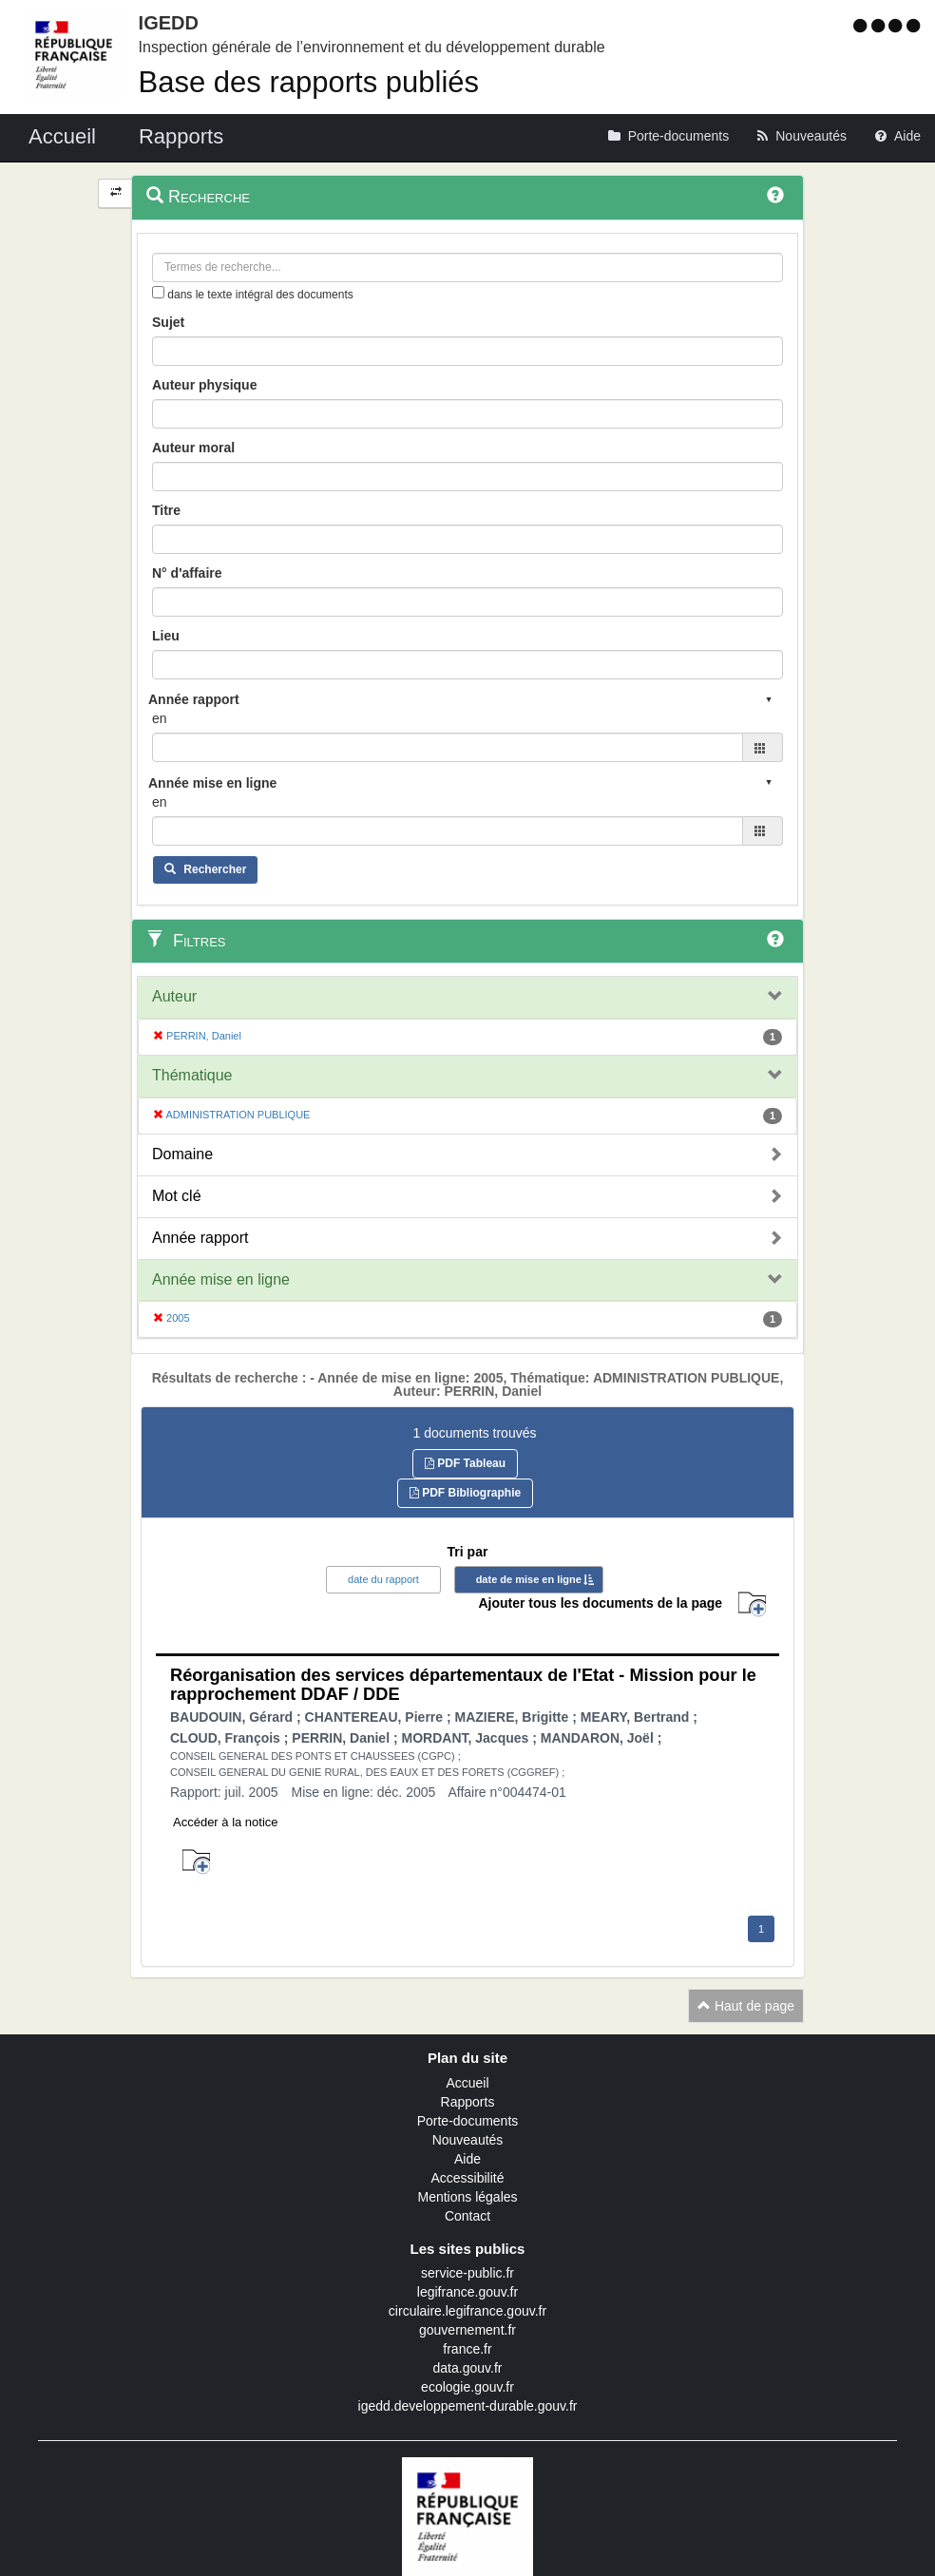 The image size is (935, 2576). What do you see at coordinates (468, 2406) in the screenshot?
I see `igedd.developpement-durable.gouv.fr` at bounding box center [468, 2406].